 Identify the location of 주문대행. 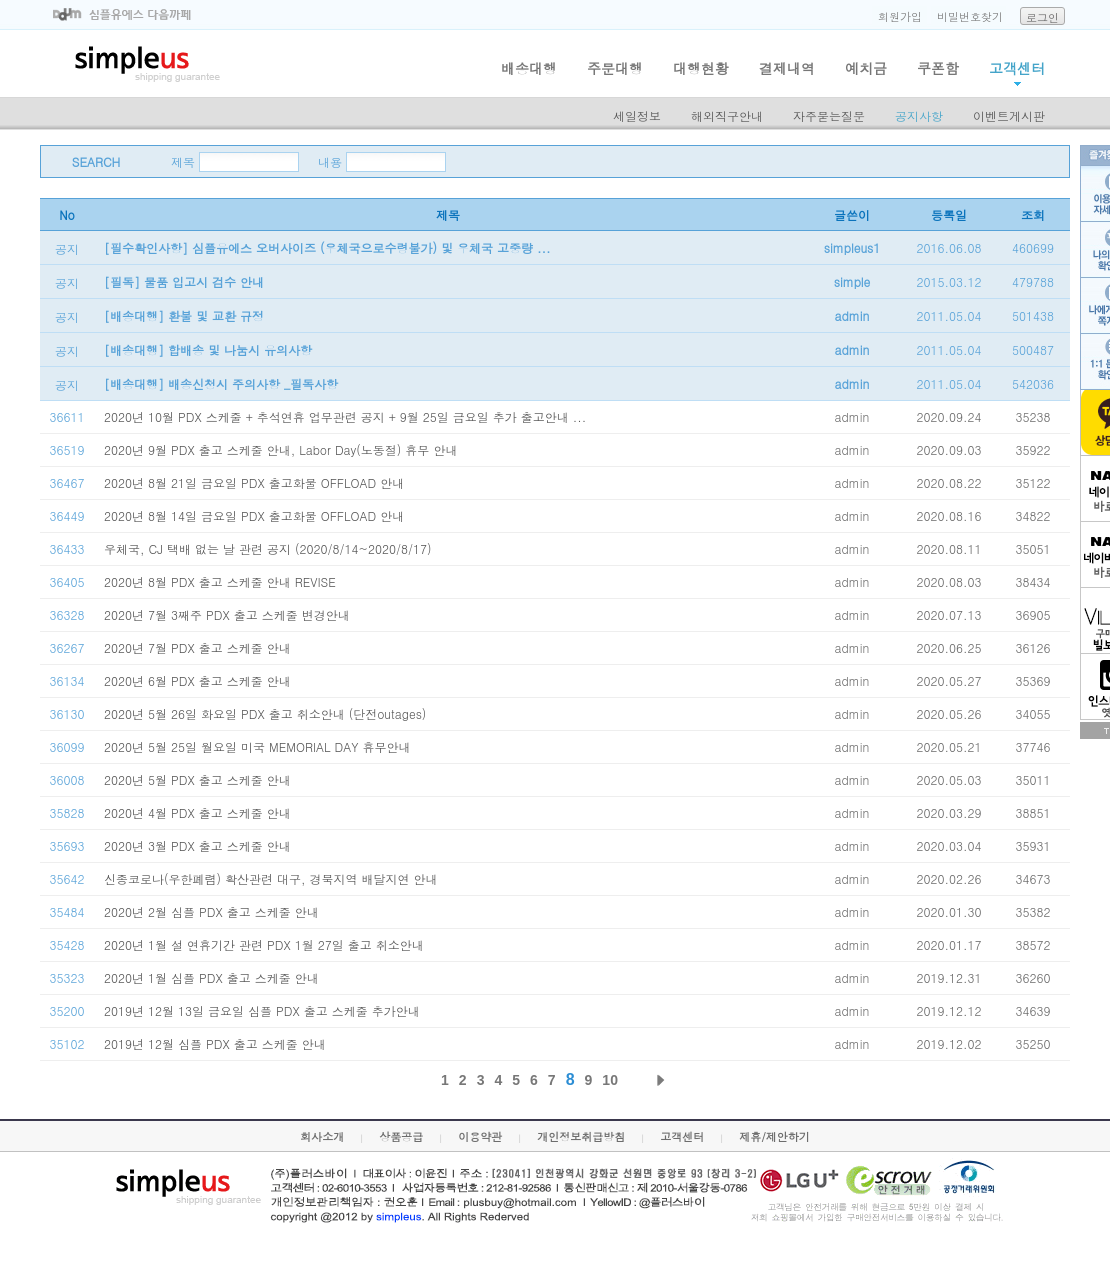
(615, 68).